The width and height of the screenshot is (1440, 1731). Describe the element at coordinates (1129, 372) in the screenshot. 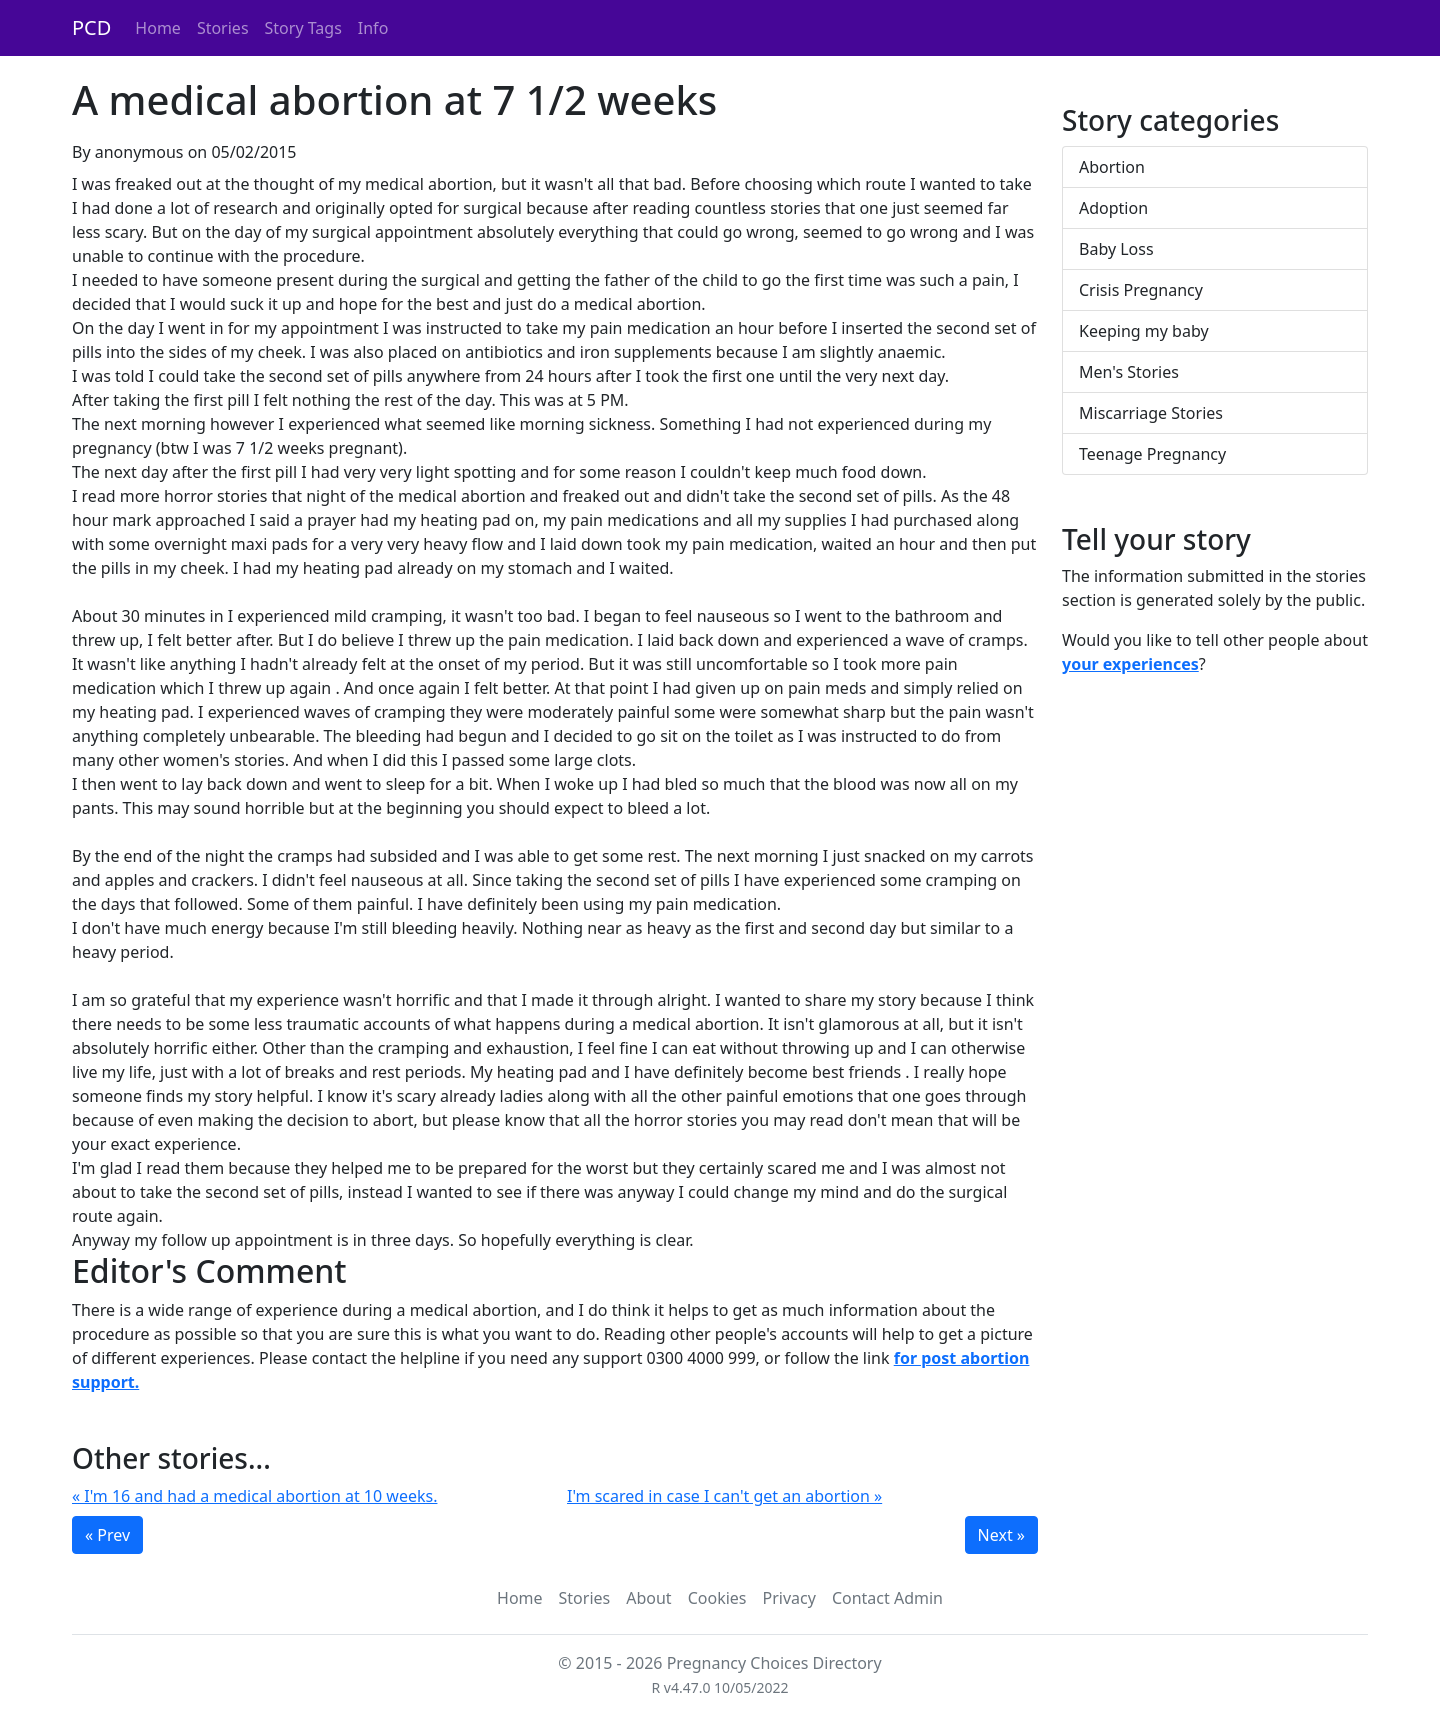

I see `Men's Stories` at that location.